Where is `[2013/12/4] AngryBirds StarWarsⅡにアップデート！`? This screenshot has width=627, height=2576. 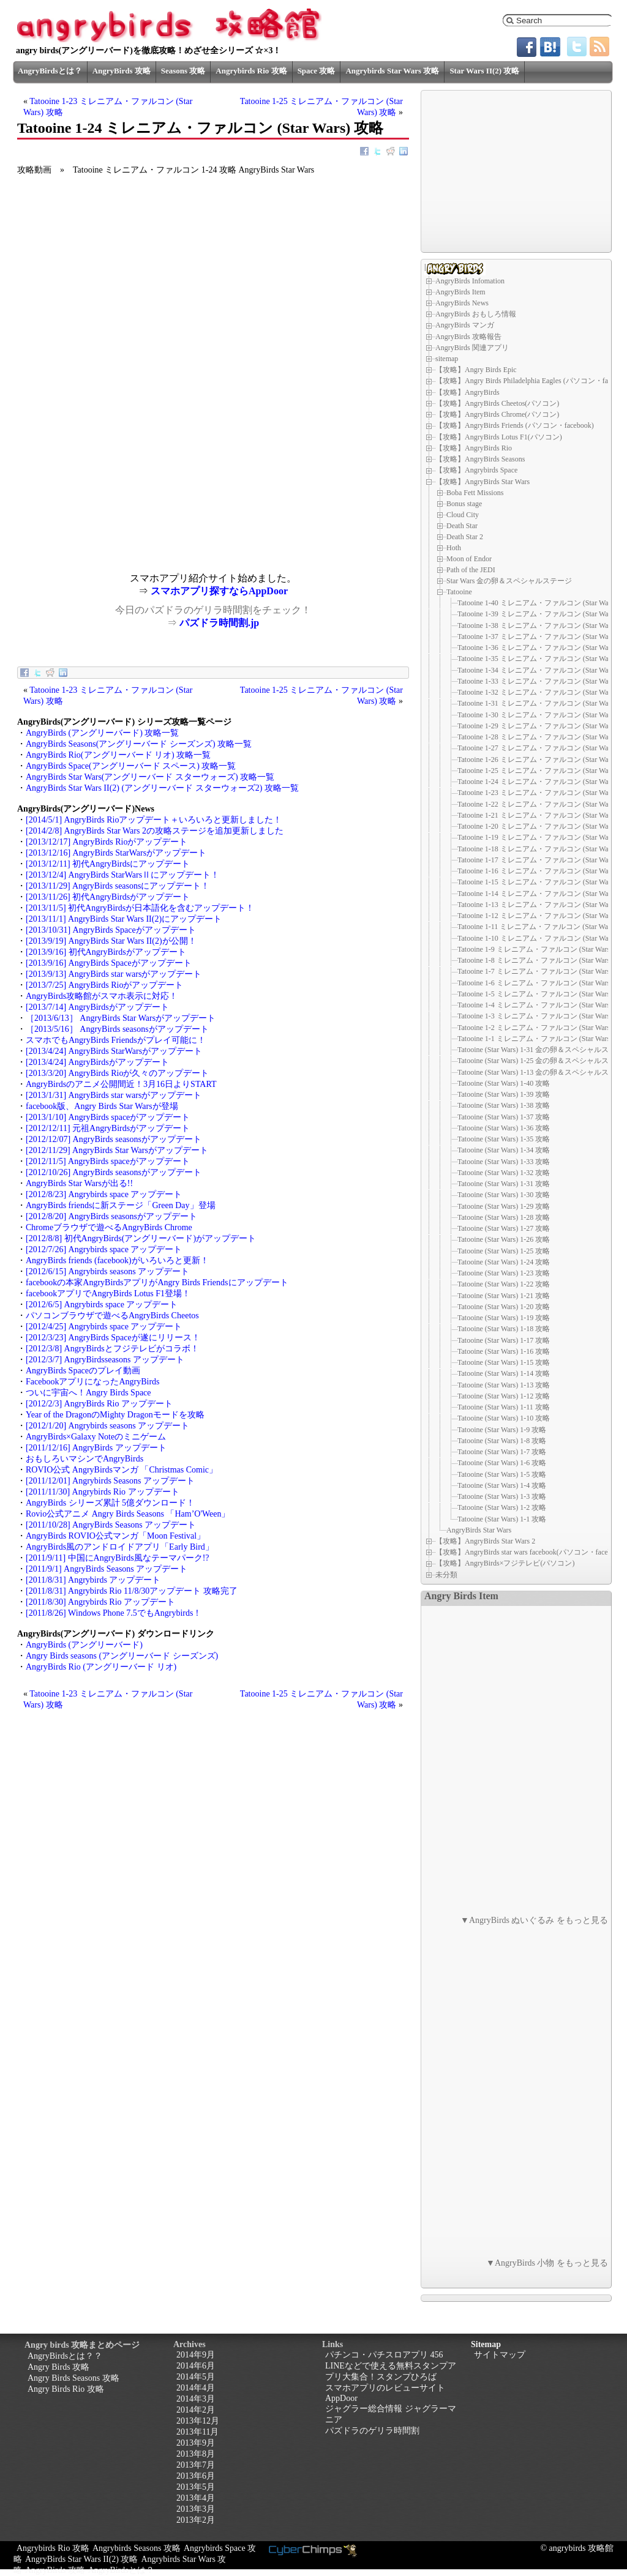
[2013/12/4] AngryBirds StarWarsⅡにアップデート！ is located at coordinates (122, 874).